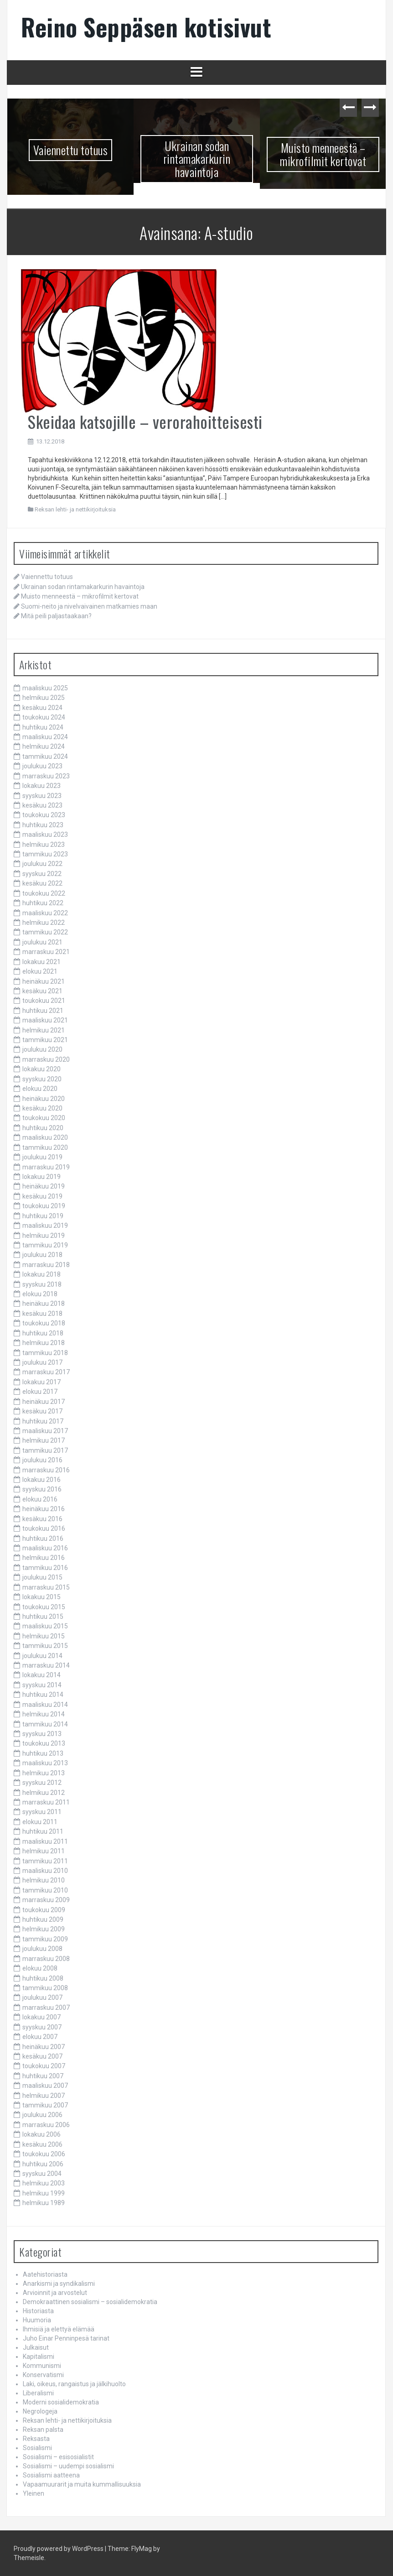 This screenshot has height=2576, width=393. Describe the element at coordinates (42, 1919) in the screenshot. I see `huhtikuu 2009` at that location.